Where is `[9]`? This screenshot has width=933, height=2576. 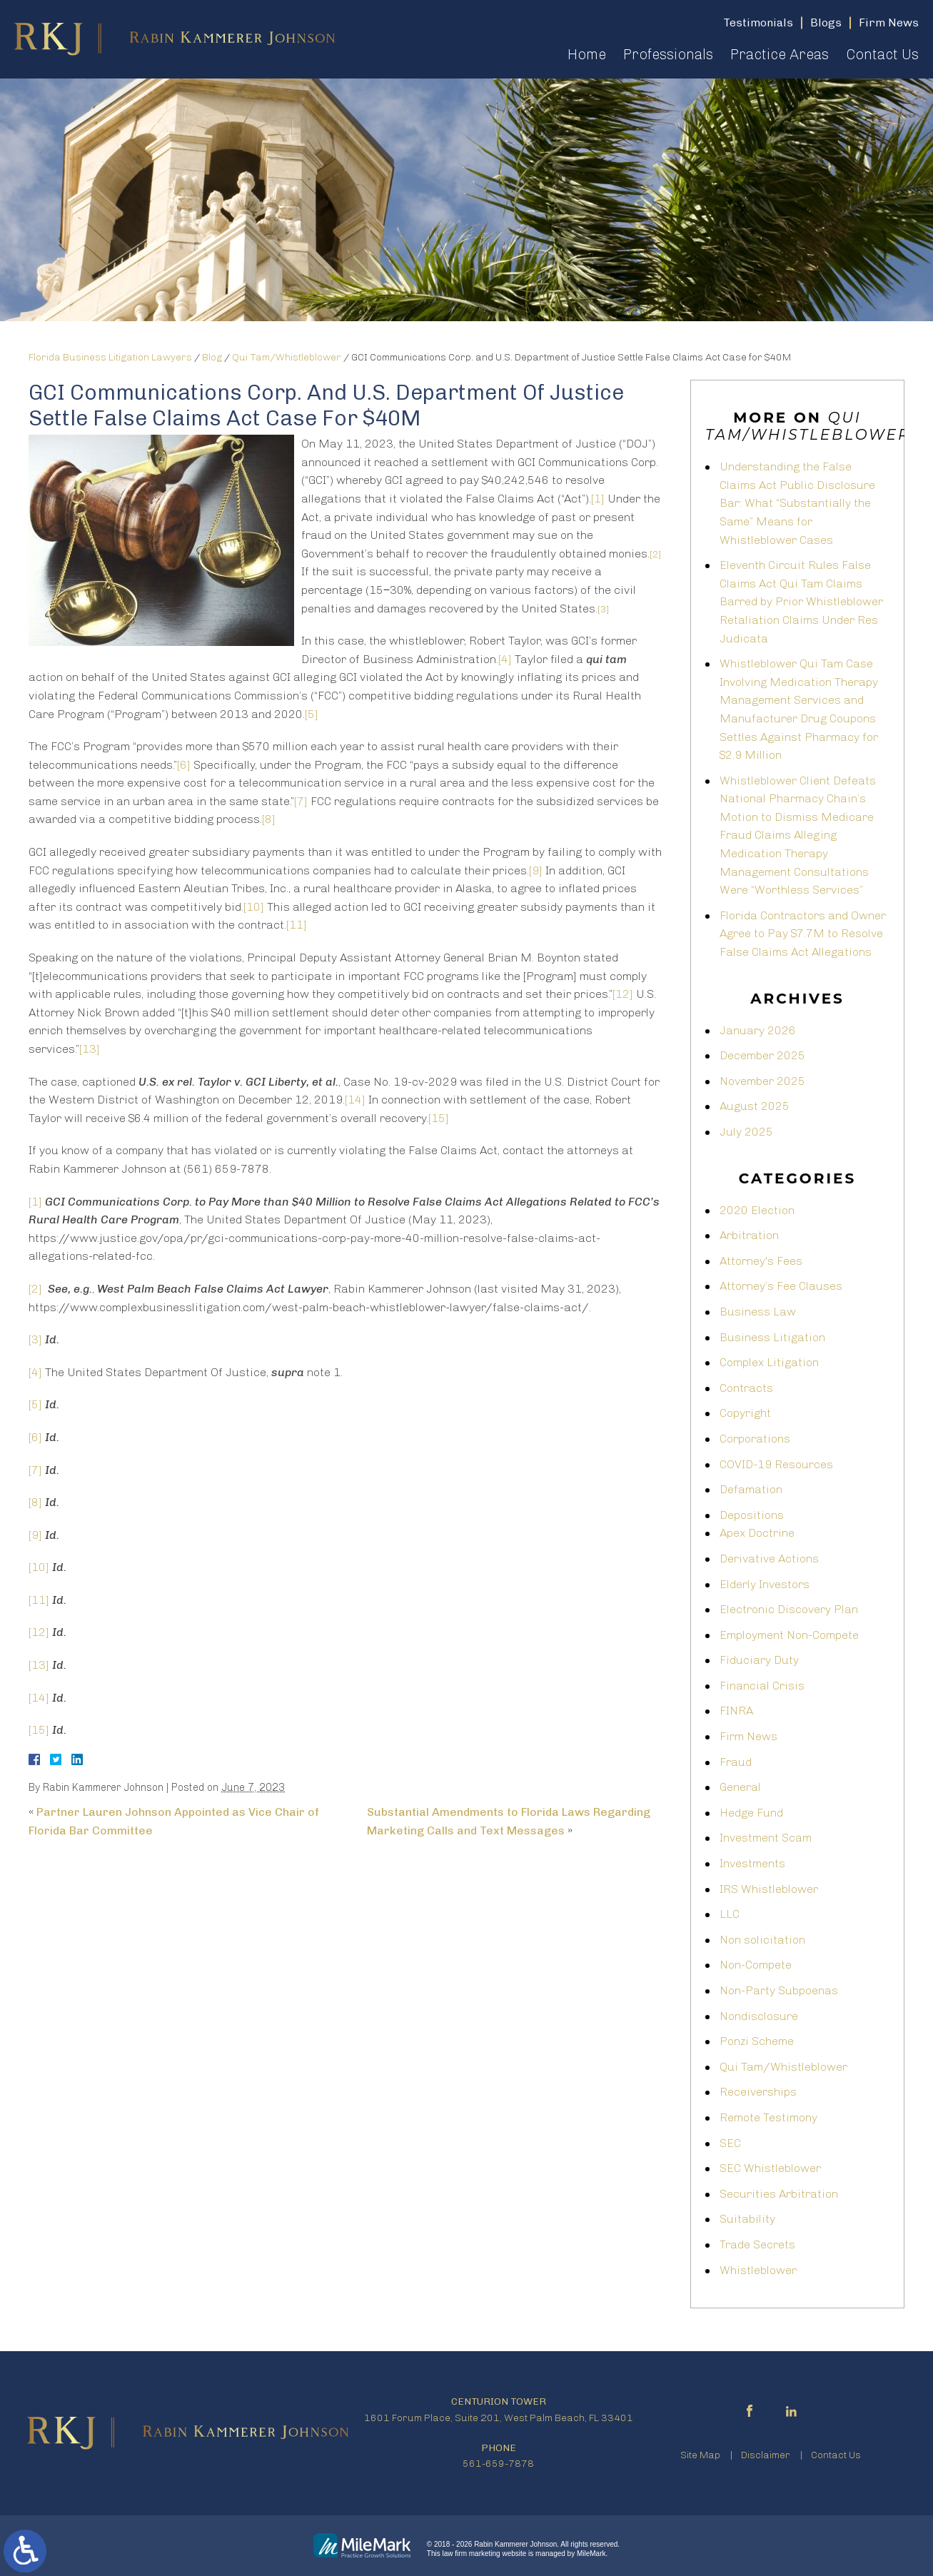 [9] is located at coordinates (536, 870).